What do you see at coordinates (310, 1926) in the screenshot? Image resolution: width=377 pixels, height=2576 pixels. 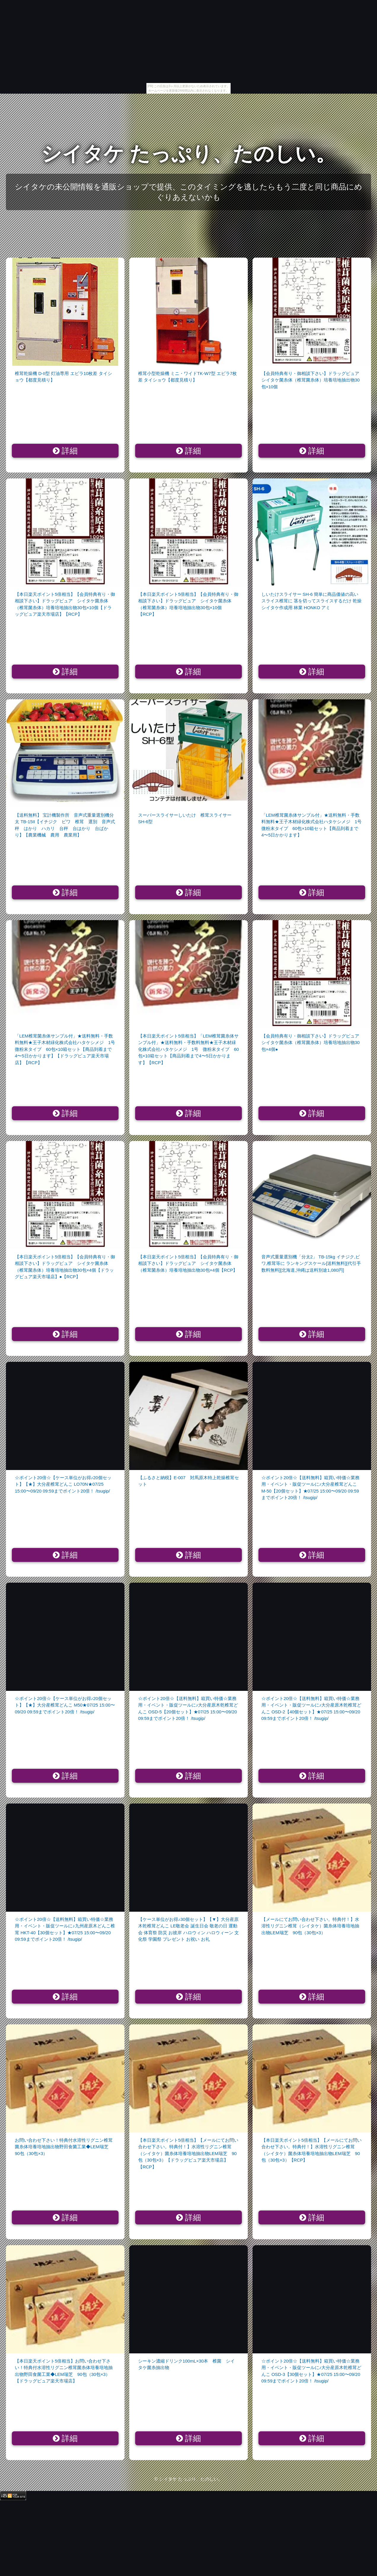 I see `【メールにてお問い合わせ下さい。特典付！】水溶性リグニン椎茸（シイタケ）菌糸体培養培地抽出物LEM瑞芝 90包（30包×3）` at bounding box center [310, 1926].